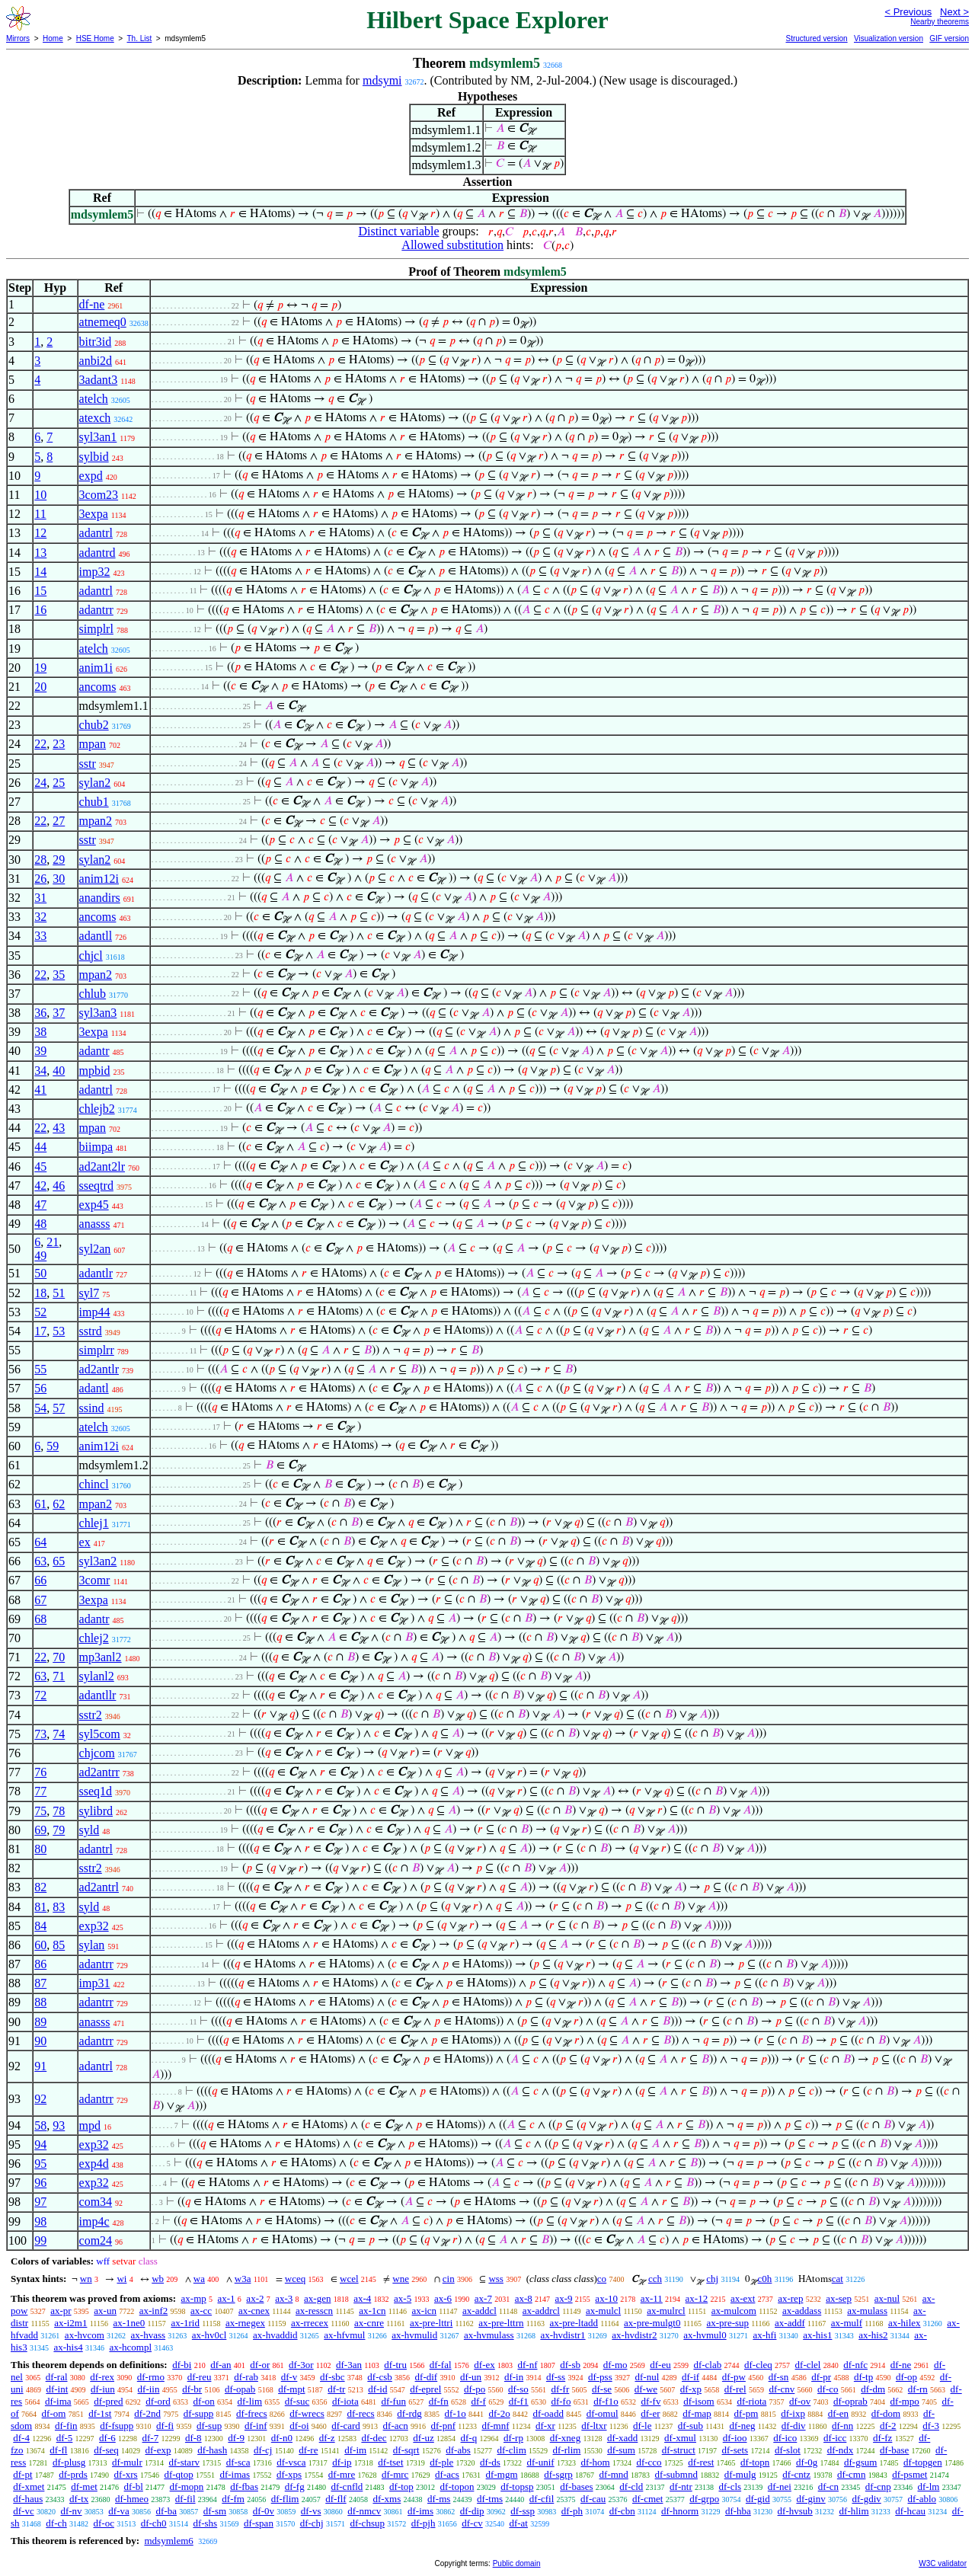 The image size is (975, 2576). What do you see at coordinates (96, 1185) in the screenshot?
I see `sseqtrd` at bounding box center [96, 1185].